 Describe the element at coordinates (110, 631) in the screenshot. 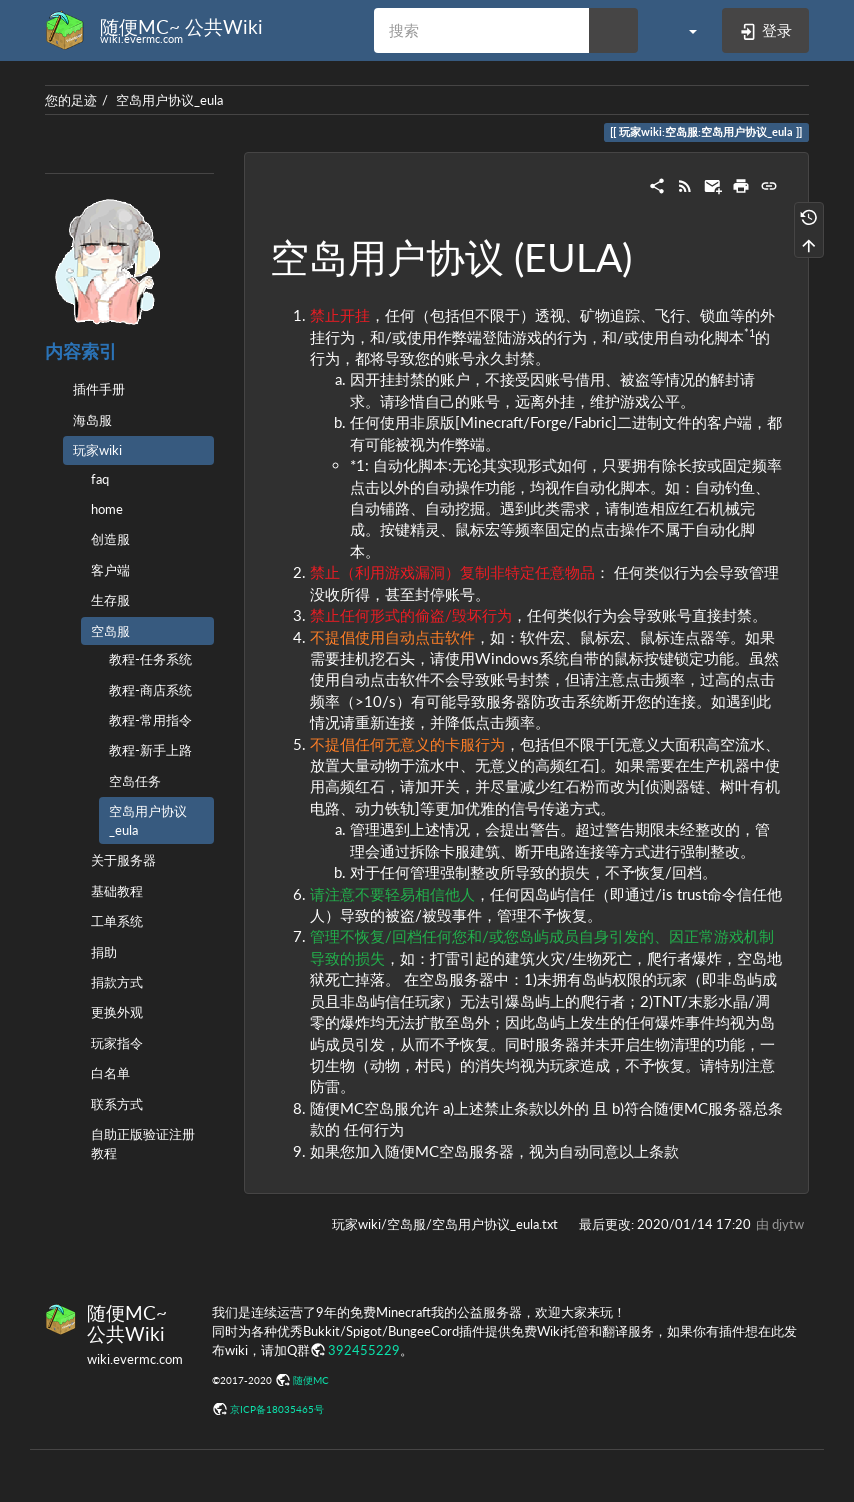

I see `空岛服` at that location.